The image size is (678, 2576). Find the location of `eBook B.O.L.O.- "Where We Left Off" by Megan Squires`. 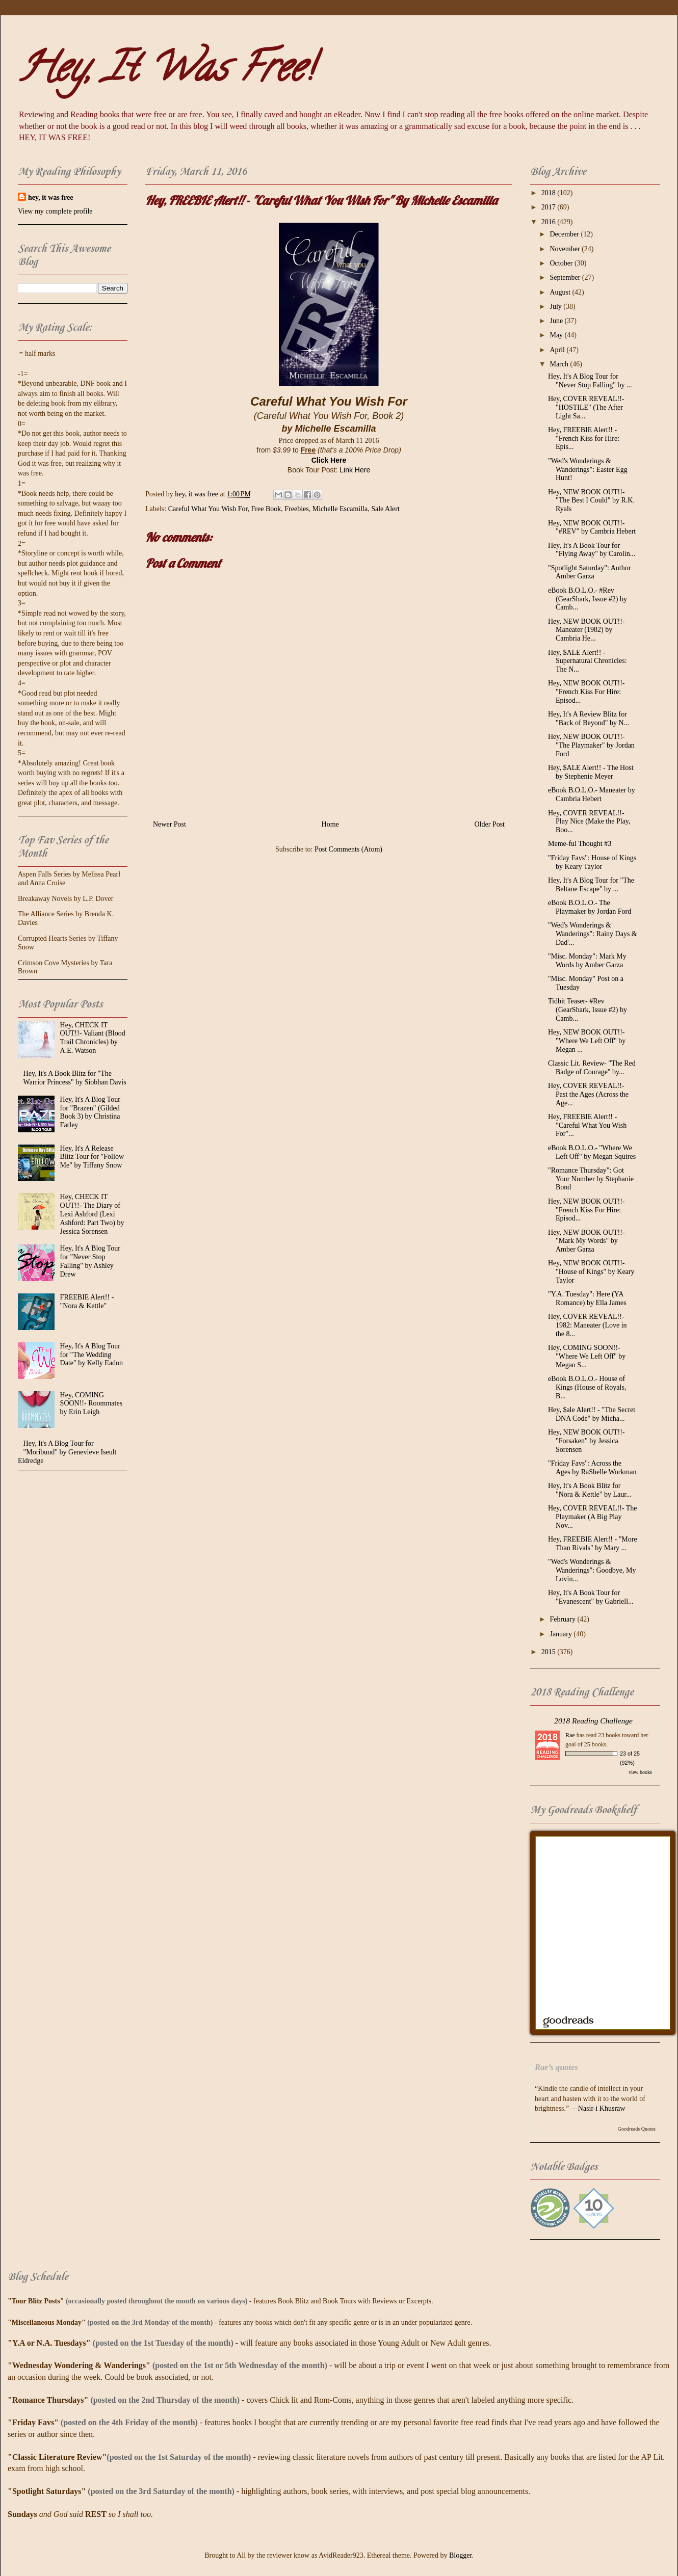

eBook B.O.L.O.- "Where We Left Off" by Megan Squires is located at coordinates (592, 1152).